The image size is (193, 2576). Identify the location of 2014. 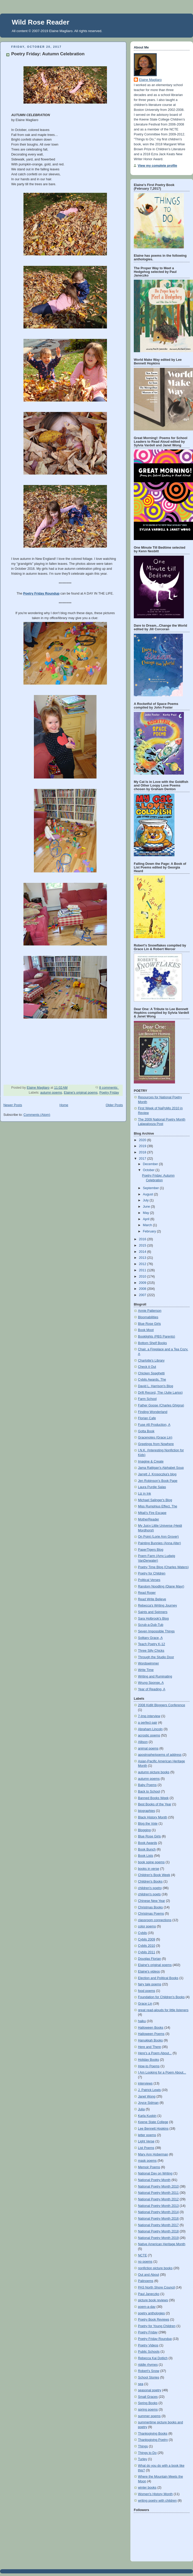
(143, 1252).